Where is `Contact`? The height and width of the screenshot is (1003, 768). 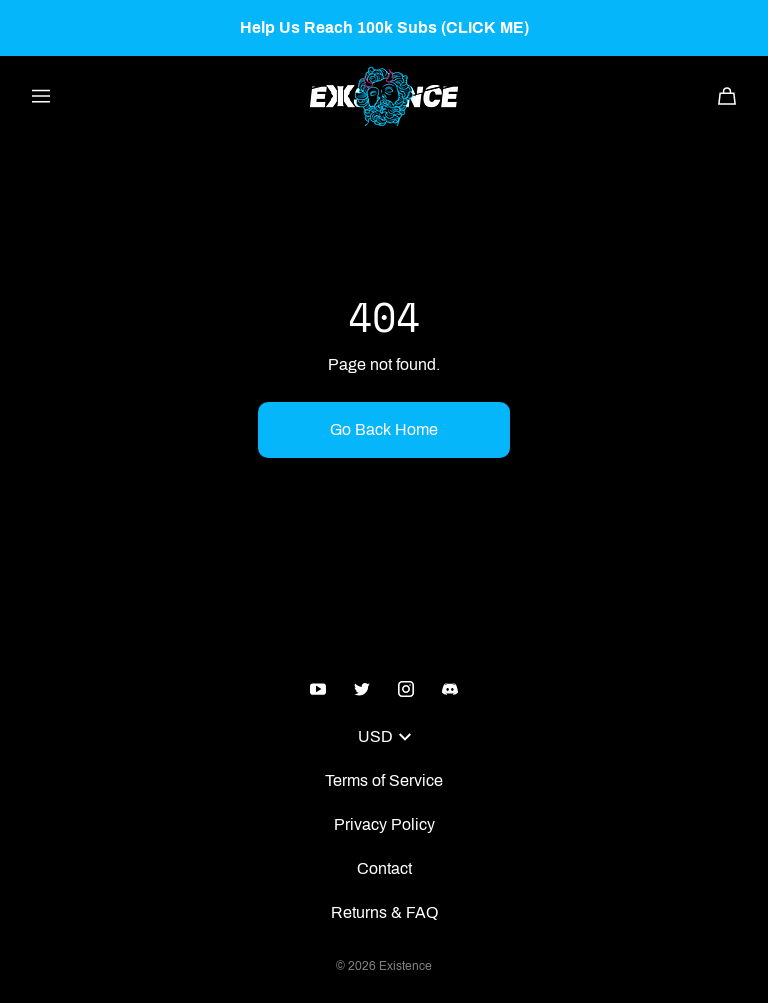 Contact is located at coordinates (384, 868).